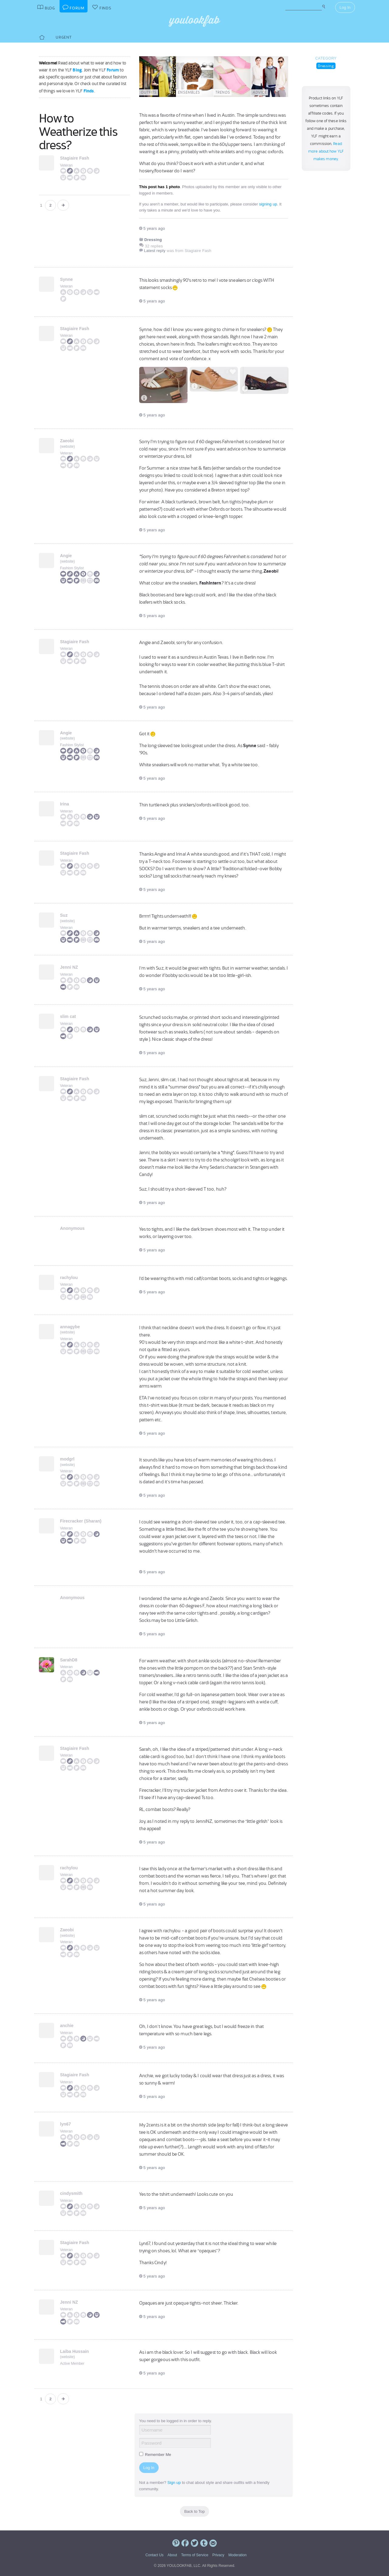 Image resolution: width=389 pixels, height=2576 pixels. What do you see at coordinates (155, 250) in the screenshot?
I see `Latest reply` at bounding box center [155, 250].